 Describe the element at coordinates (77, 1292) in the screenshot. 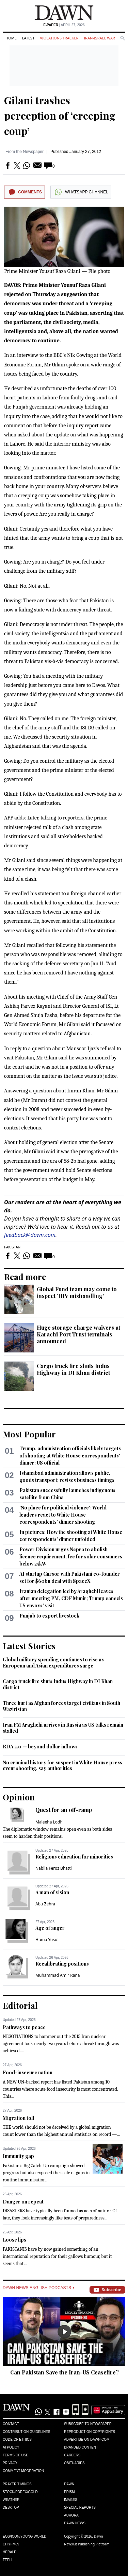

I see `Global Fund team may come to inspect ‘HIV mishandling’` at that location.